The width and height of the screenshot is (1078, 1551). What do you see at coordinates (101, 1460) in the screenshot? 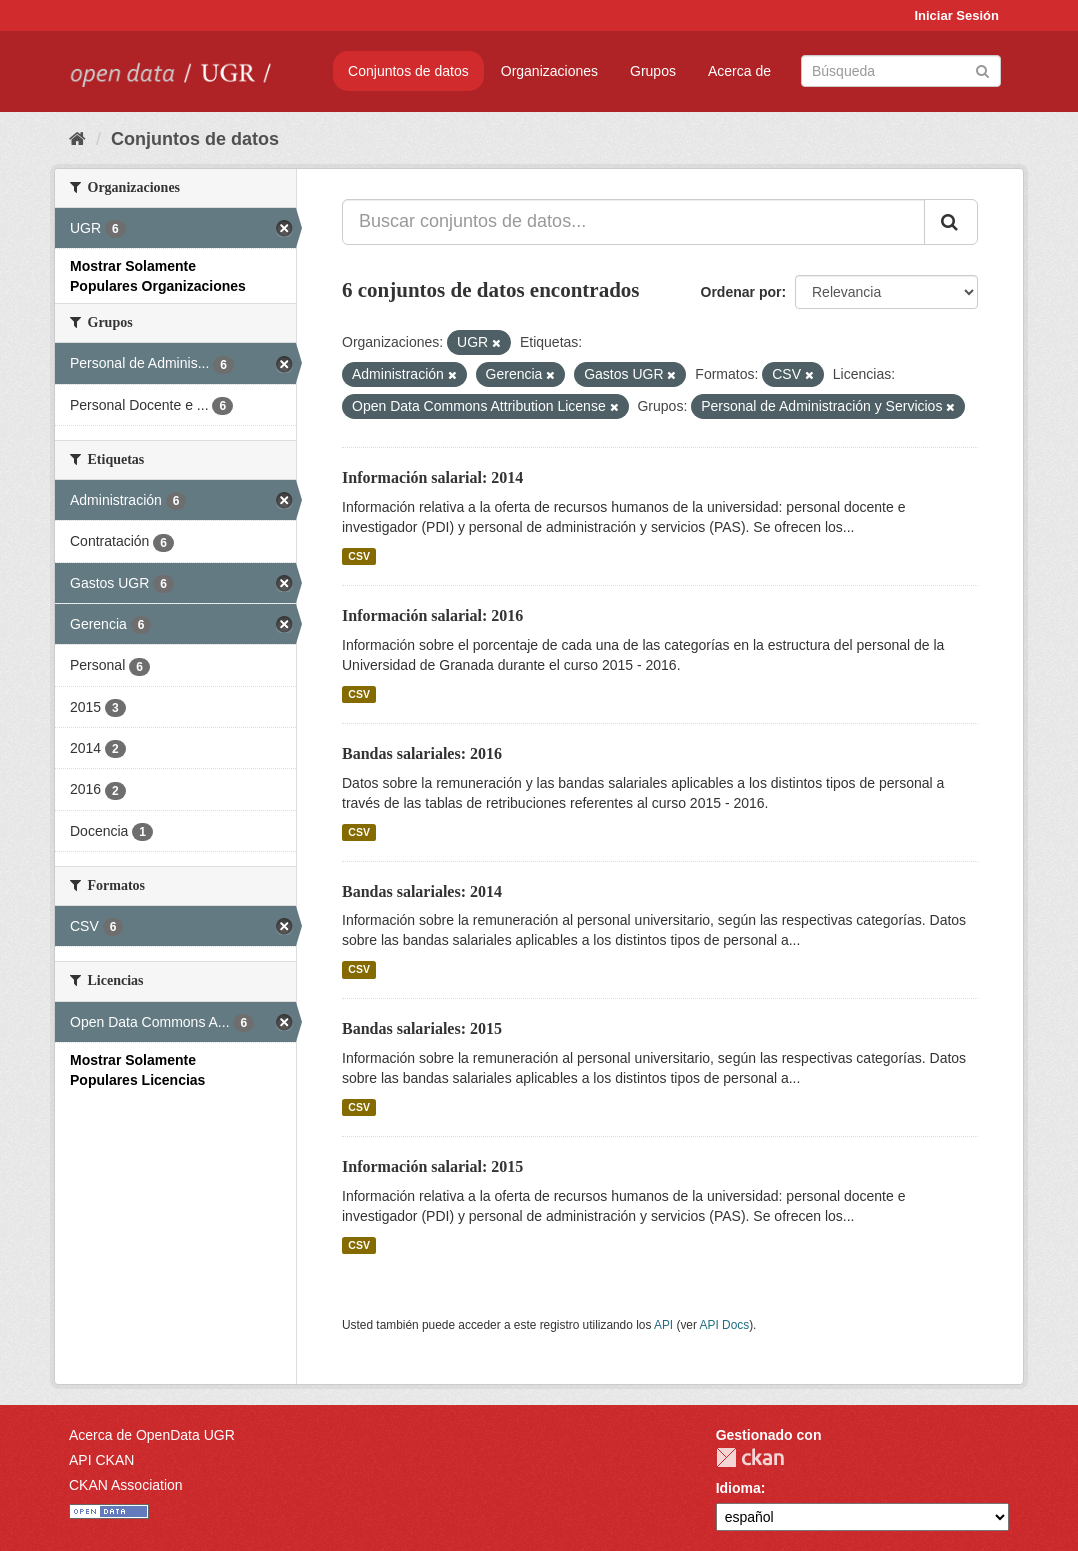
I see `API CKAN` at bounding box center [101, 1460].